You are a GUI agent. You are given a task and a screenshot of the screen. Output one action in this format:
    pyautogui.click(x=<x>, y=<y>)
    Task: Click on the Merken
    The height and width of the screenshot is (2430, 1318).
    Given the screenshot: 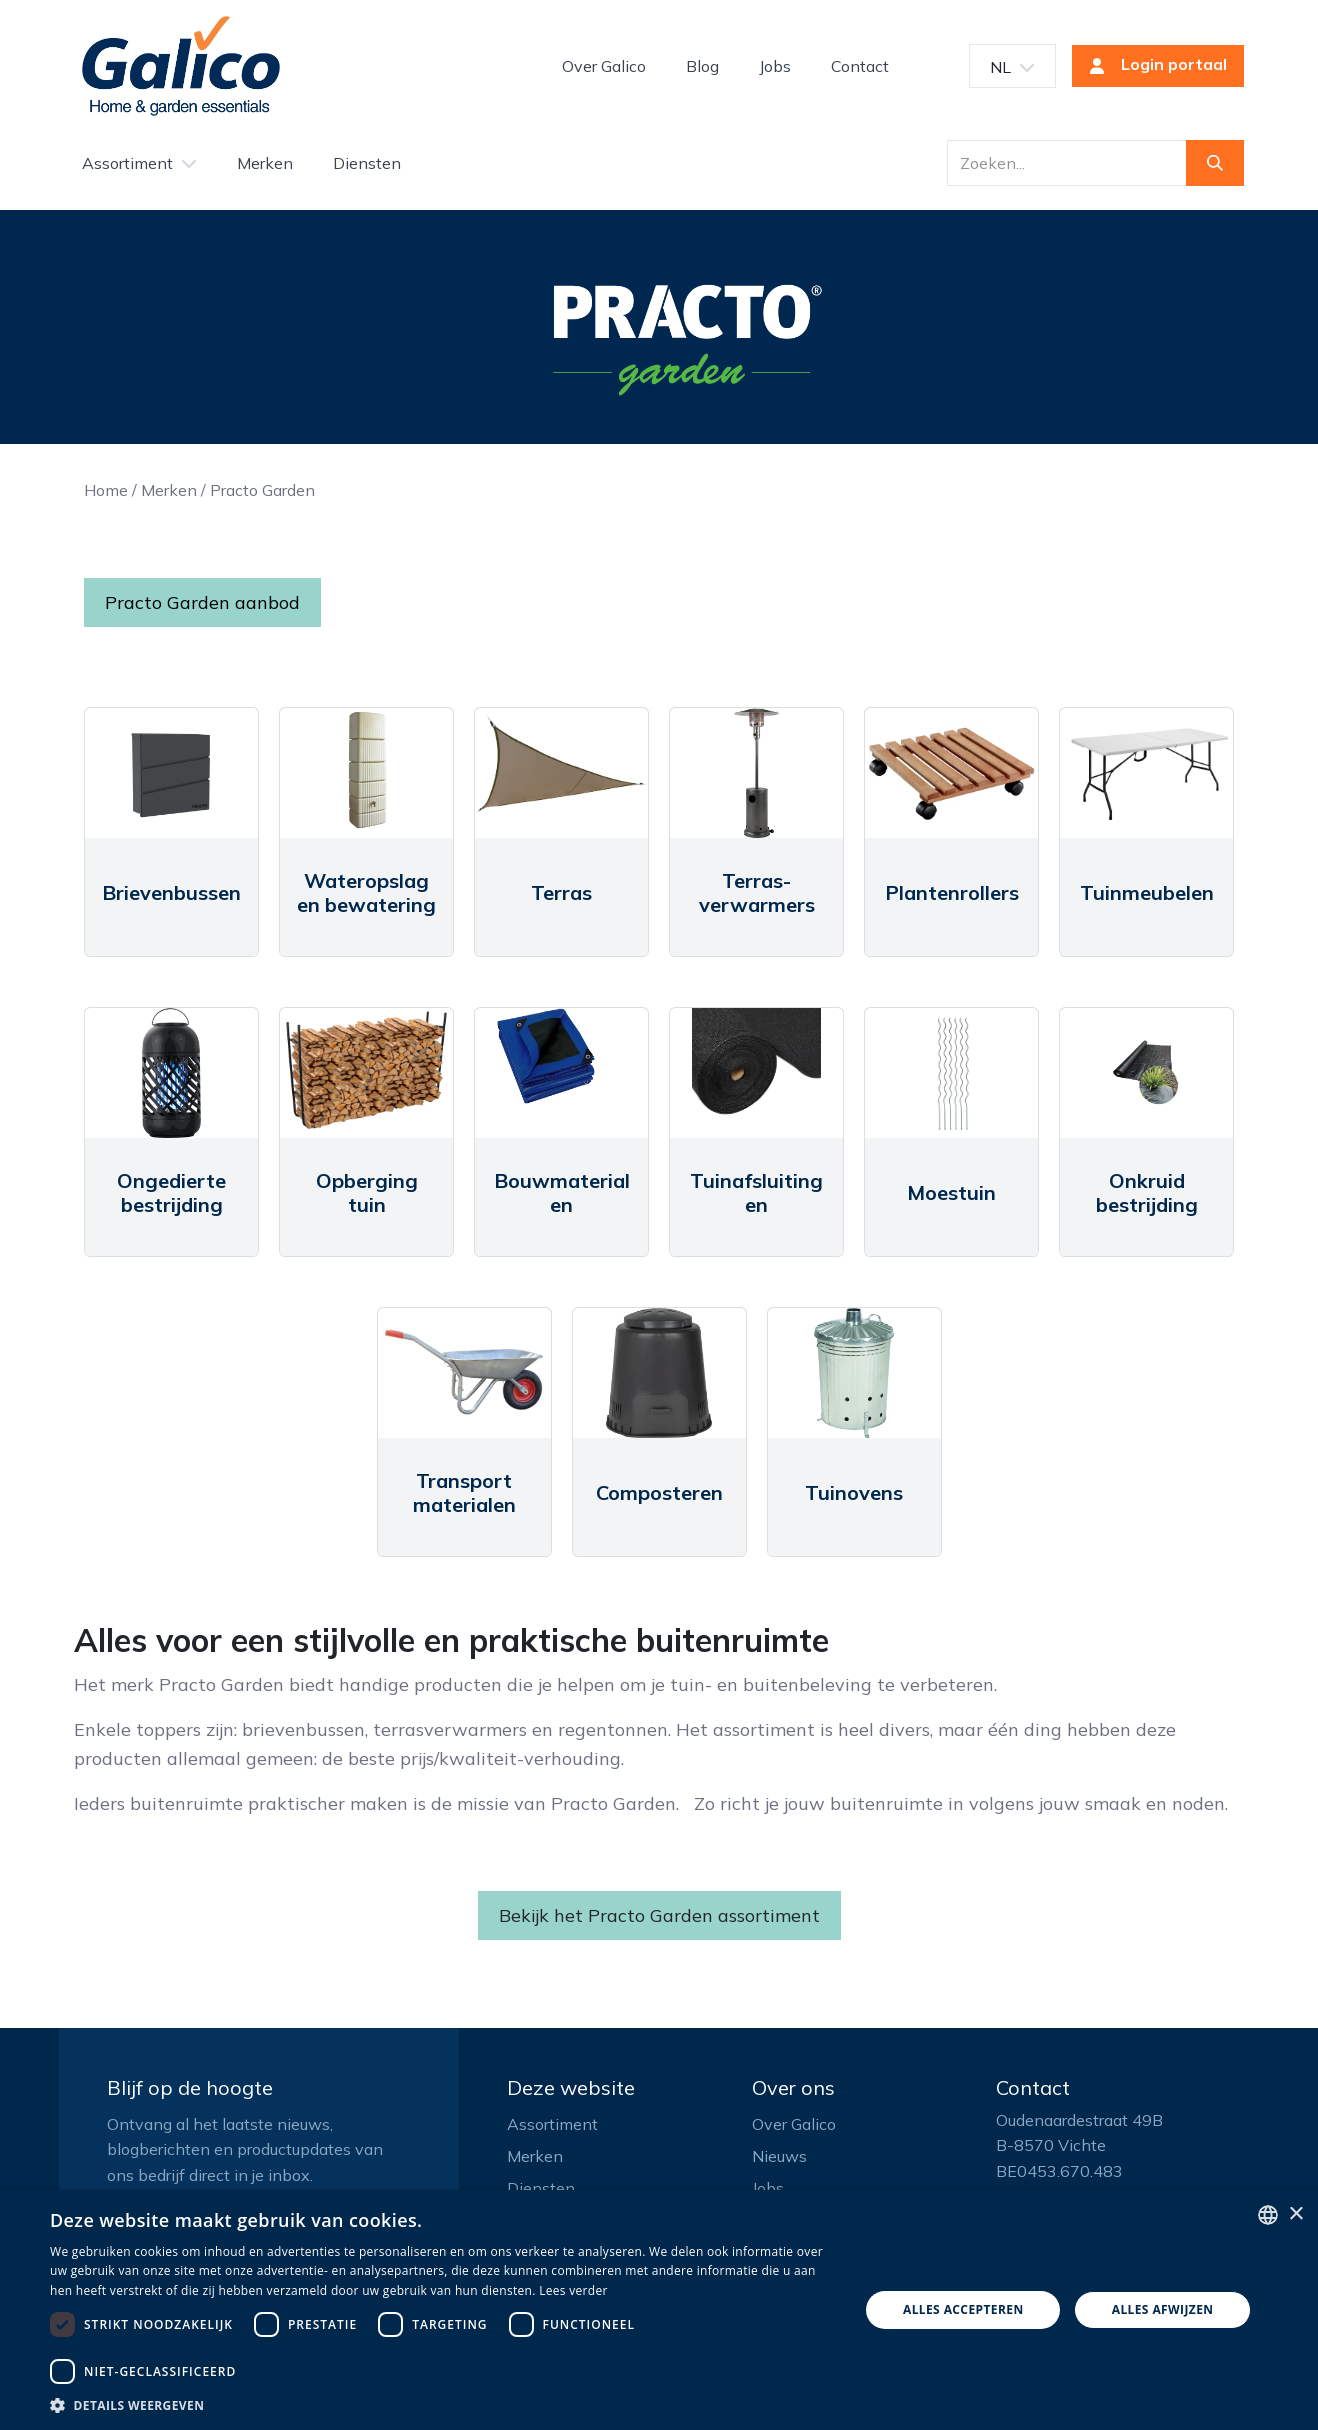 What is the action you would take?
    pyautogui.click(x=169, y=490)
    